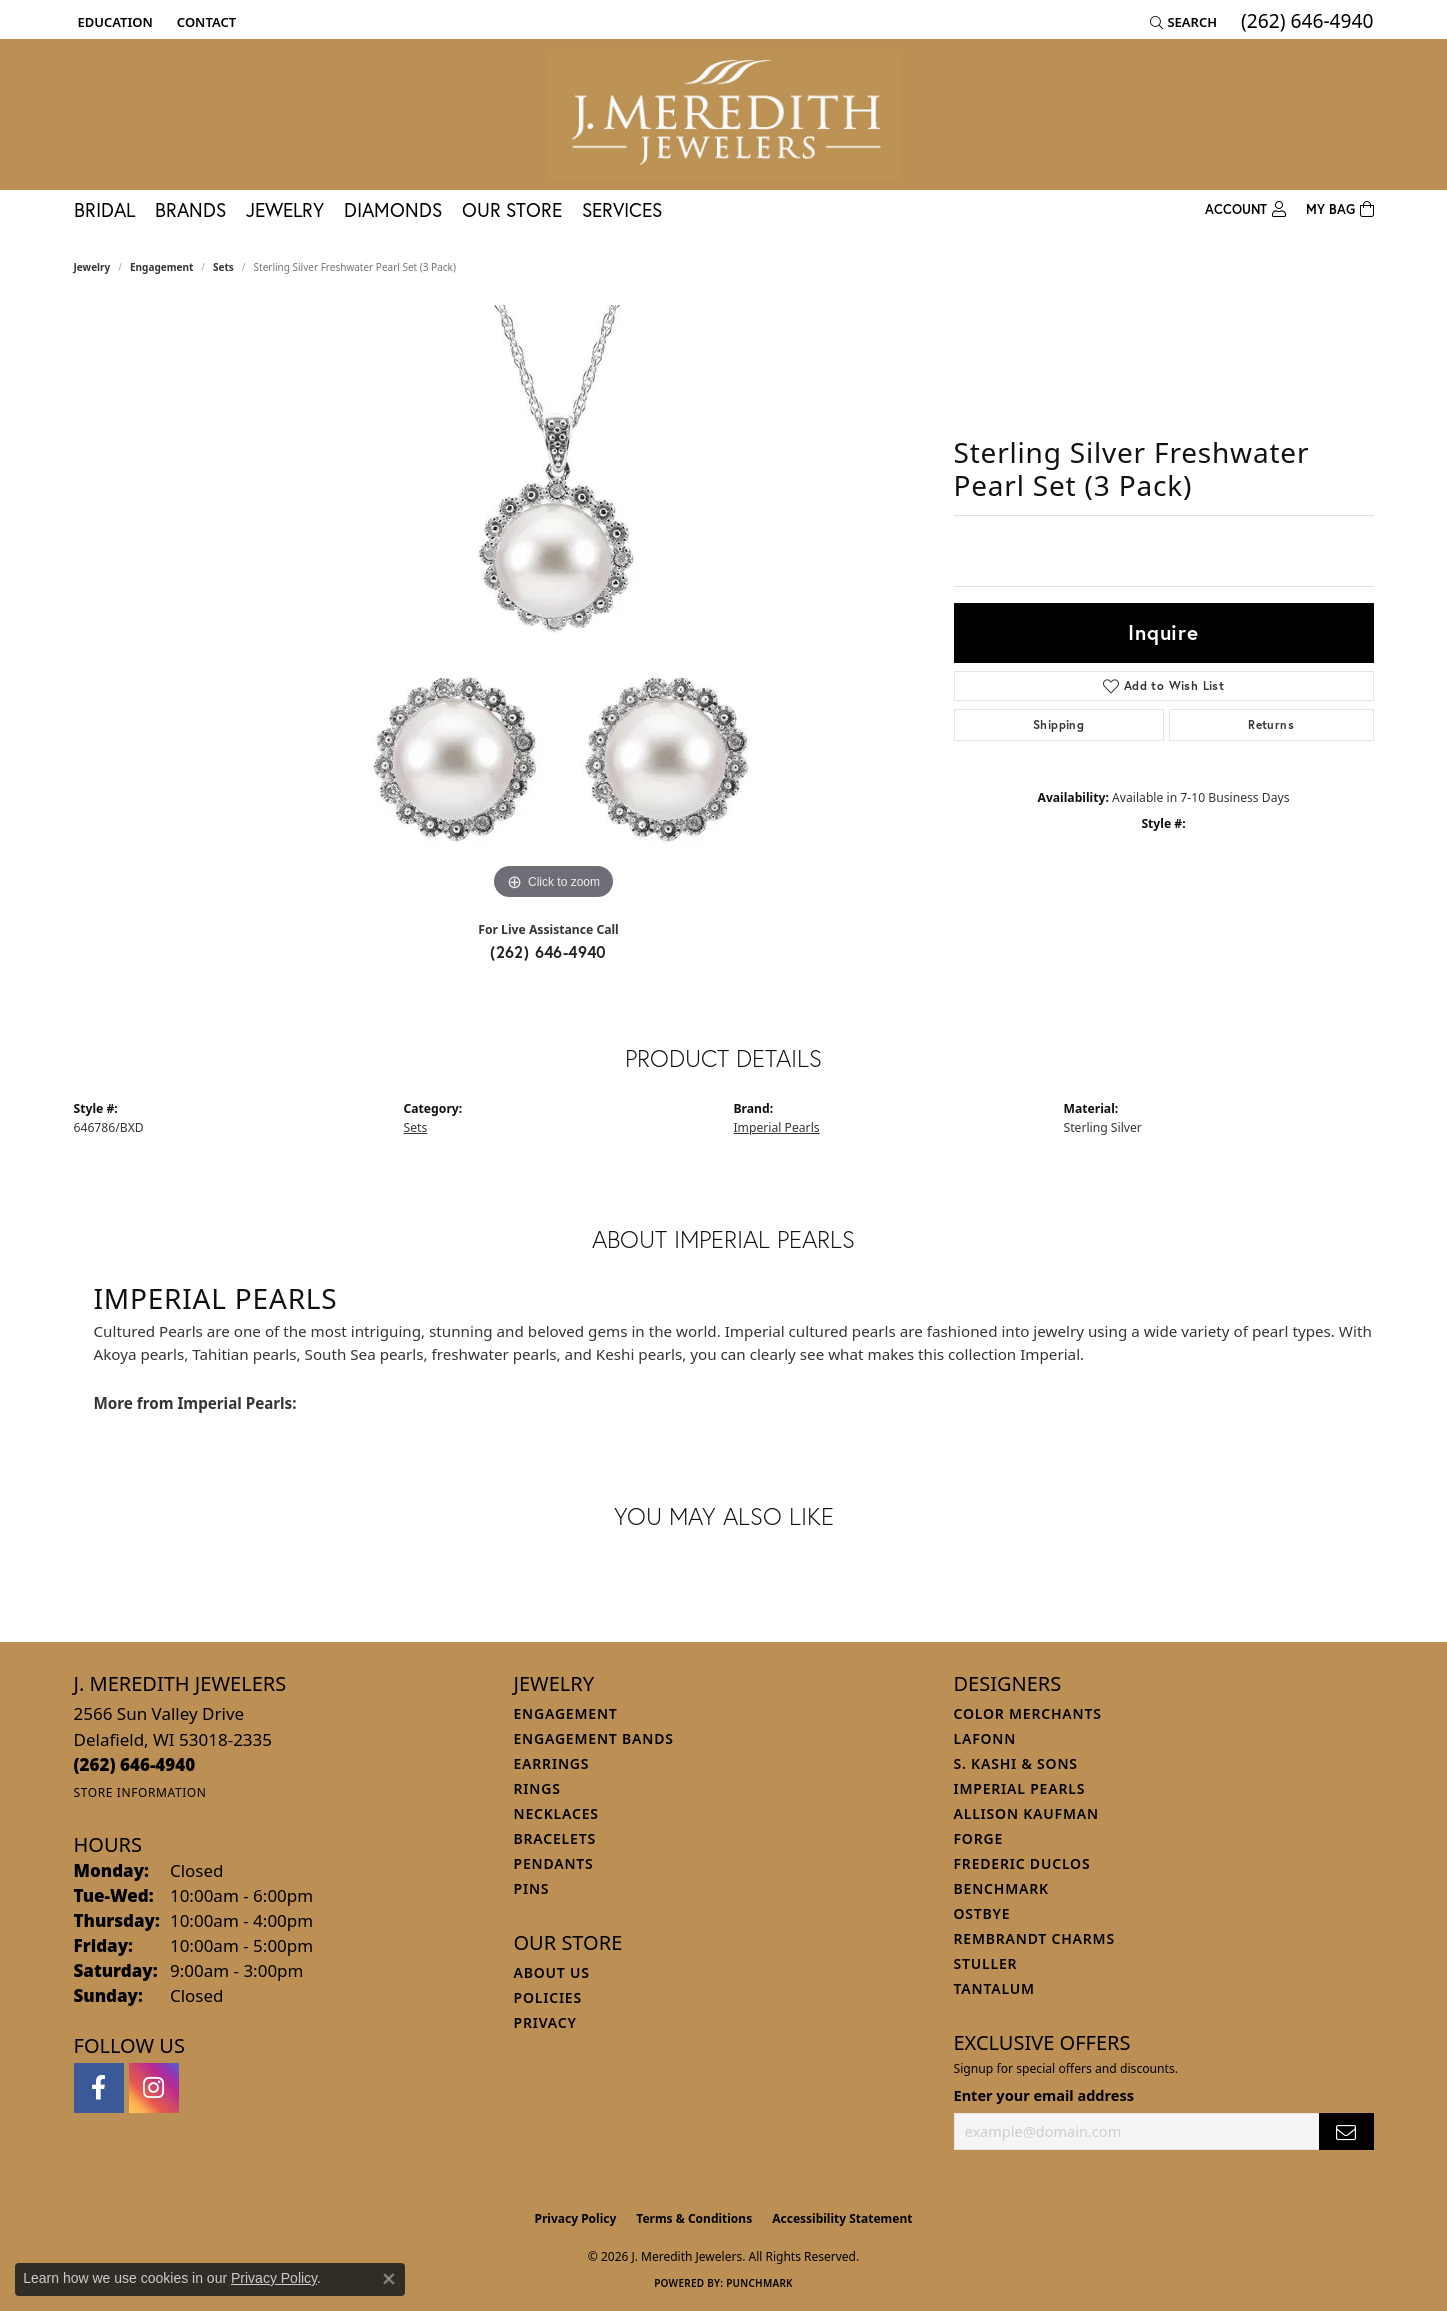  I want to click on Shipping, so click(1058, 724).